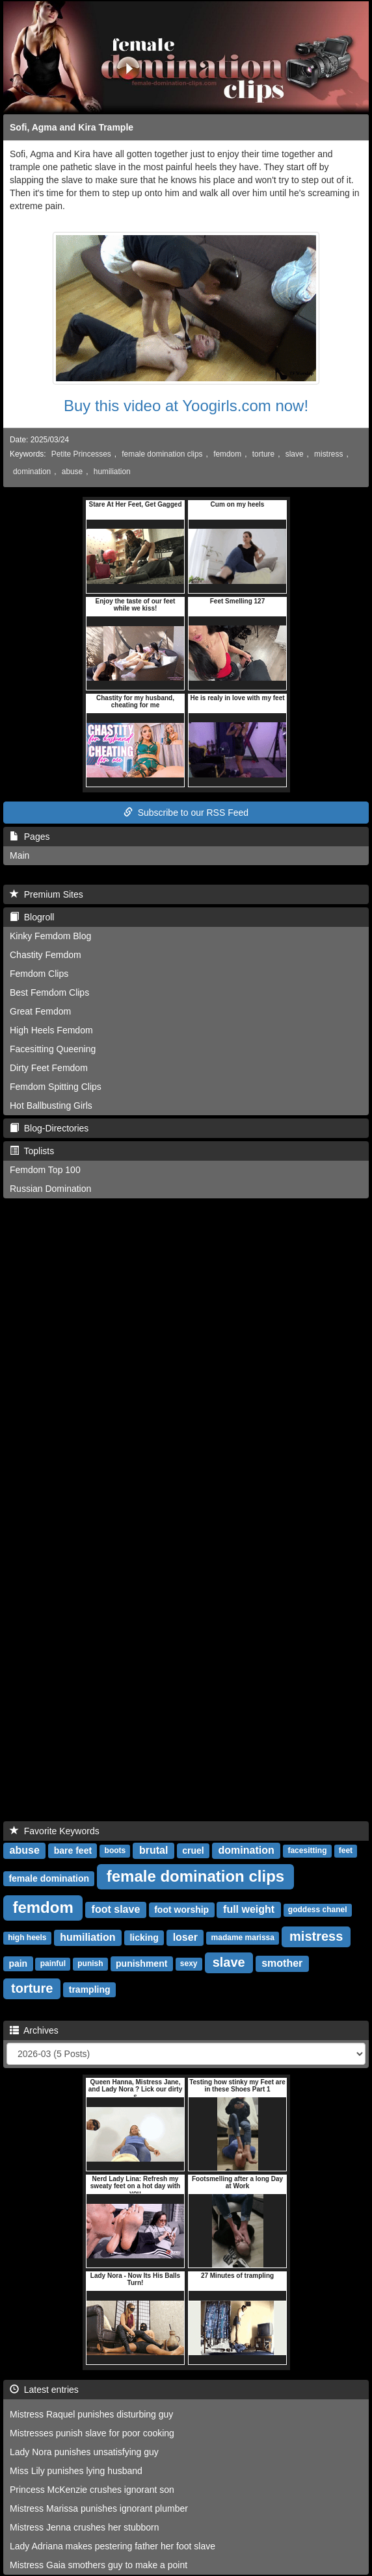 The image size is (372, 2576). Describe the element at coordinates (32, 471) in the screenshot. I see `domination` at that location.